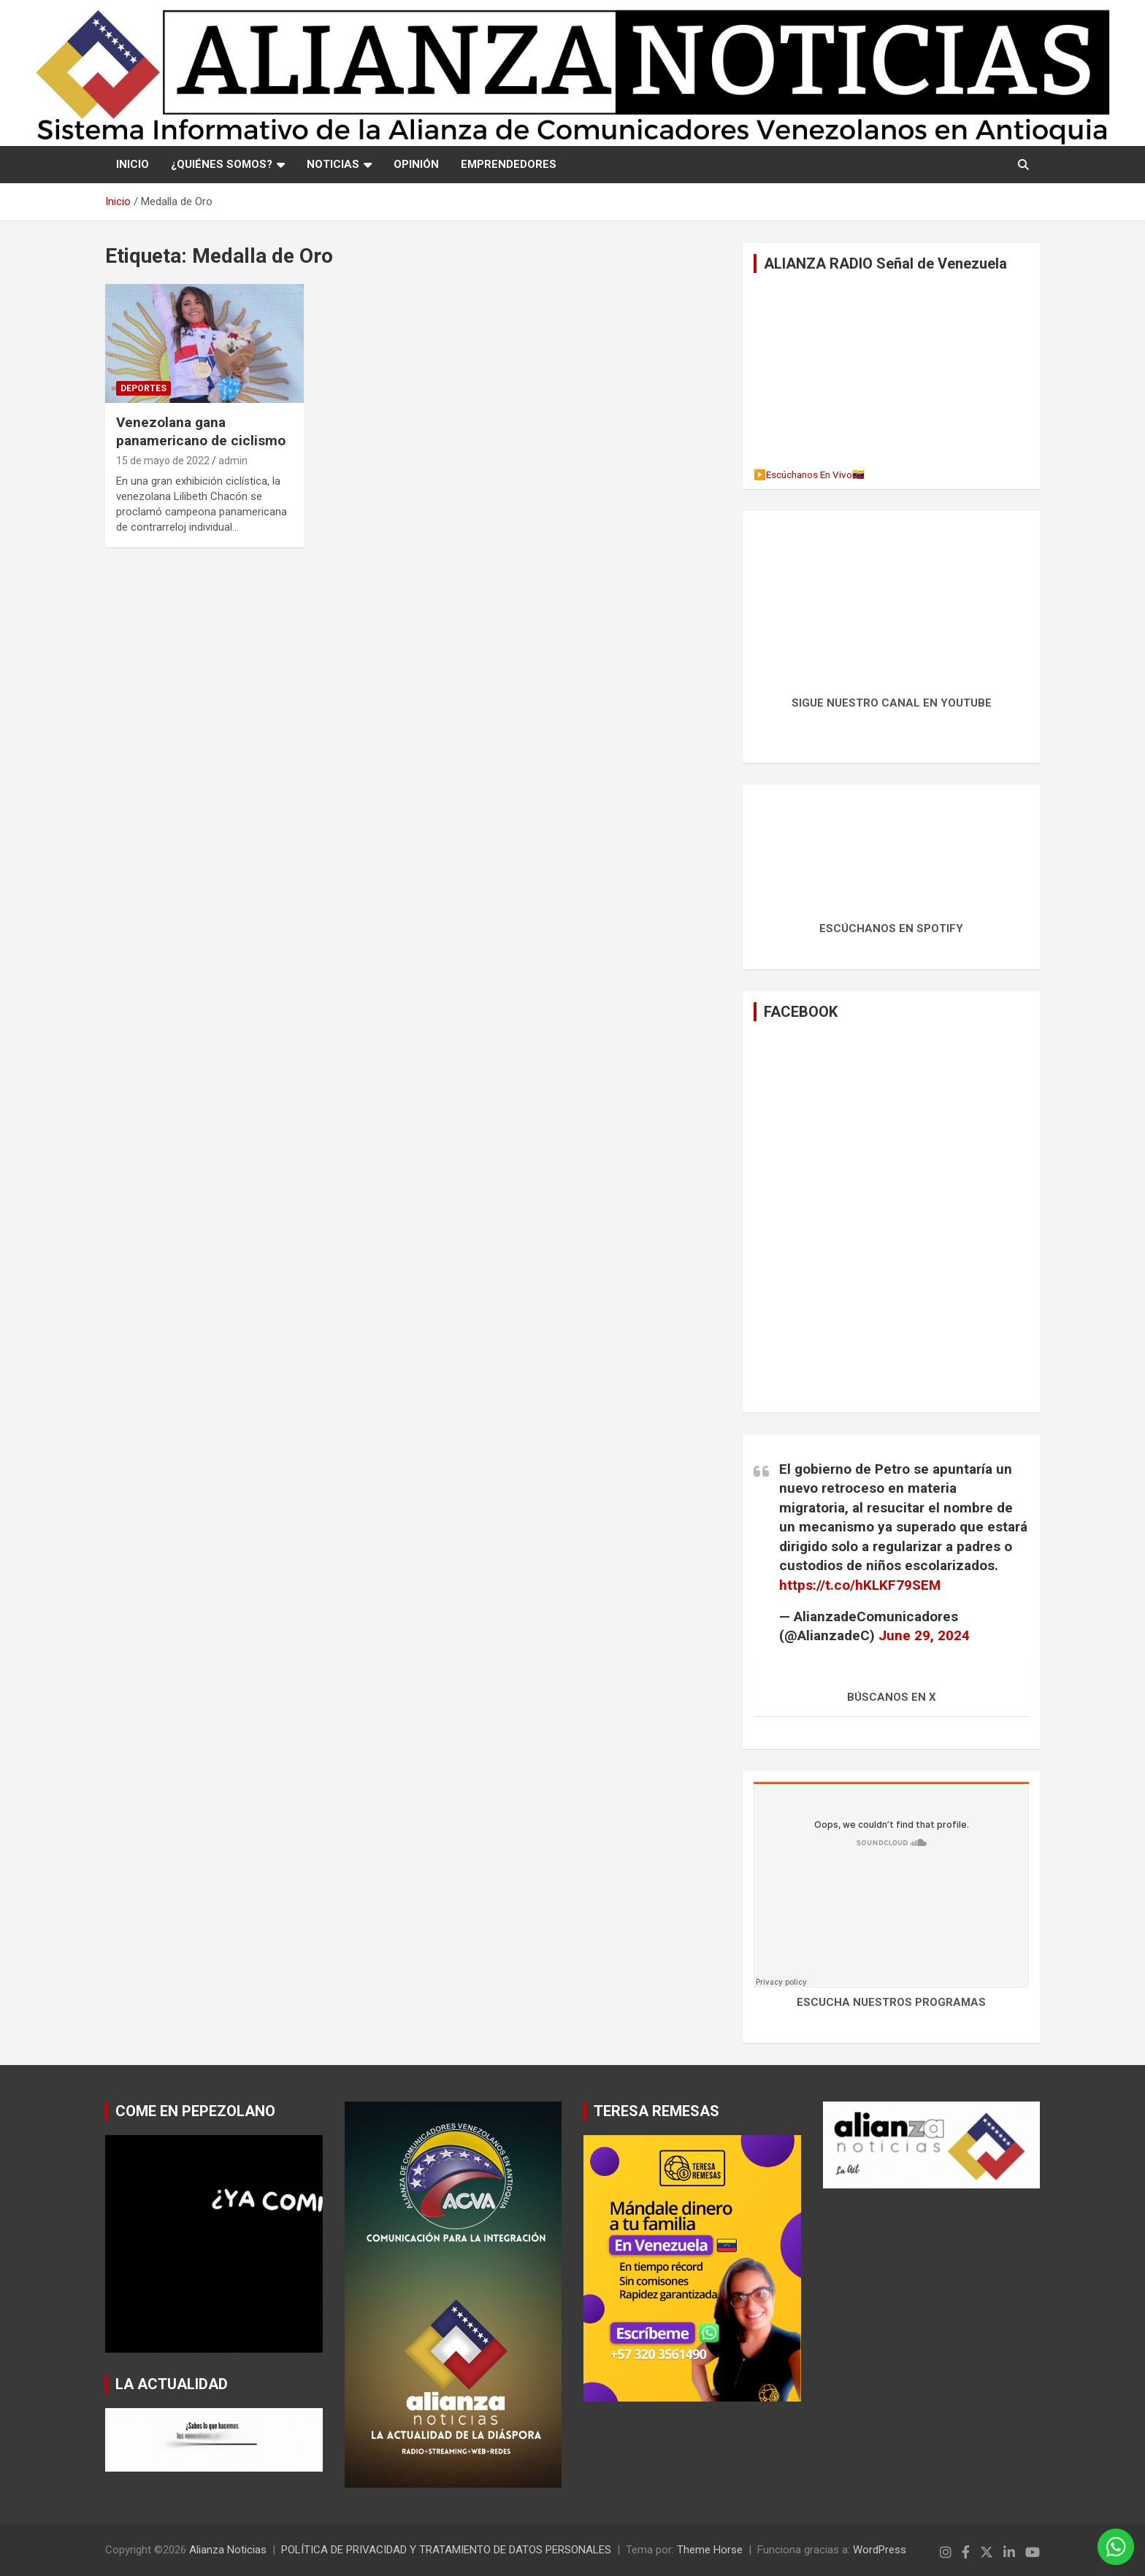 This screenshot has width=1145, height=2576. Describe the element at coordinates (924, 1635) in the screenshot. I see `June 29, 2024` at that location.